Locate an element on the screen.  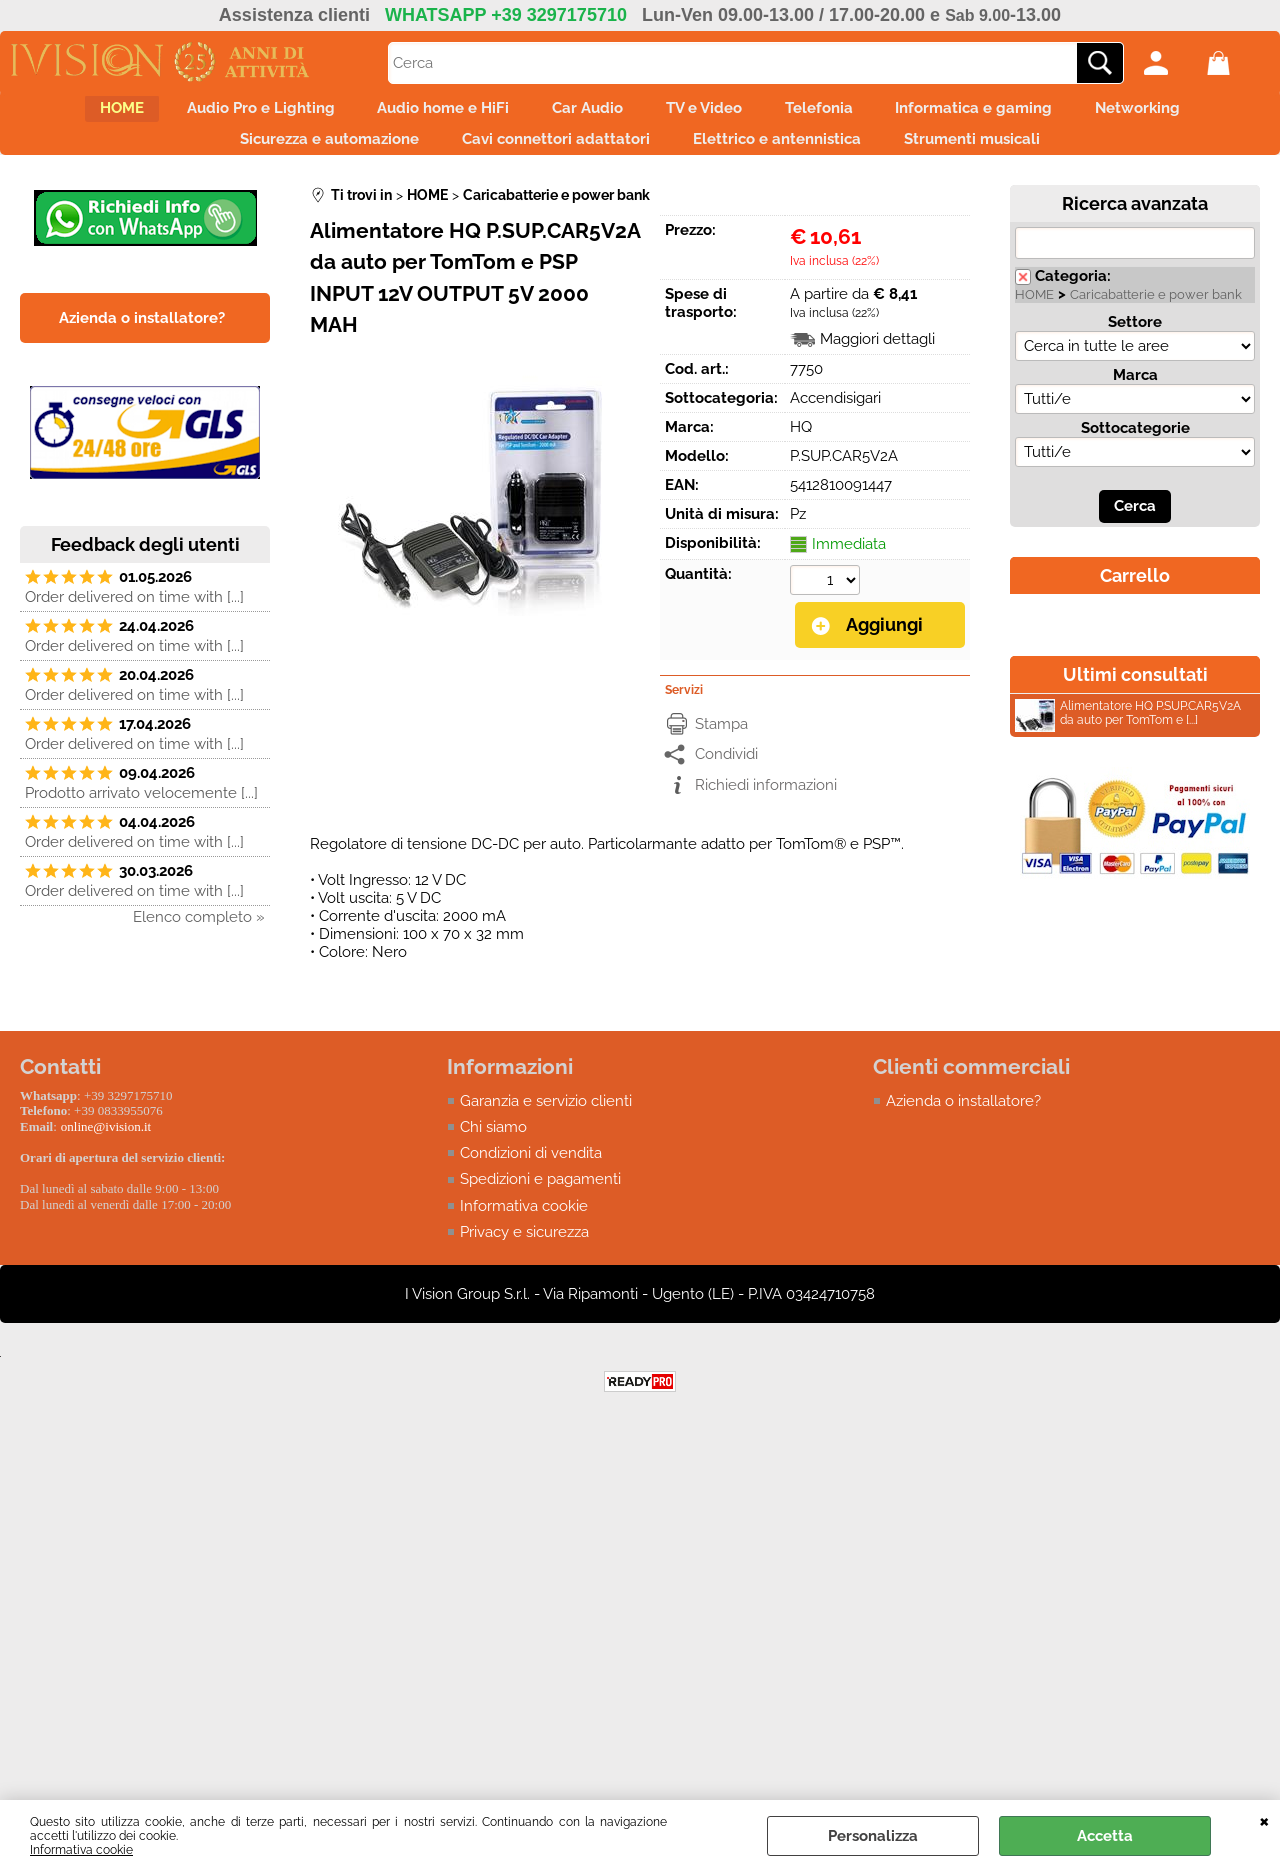
Elenco completo » is located at coordinates (199, 940).